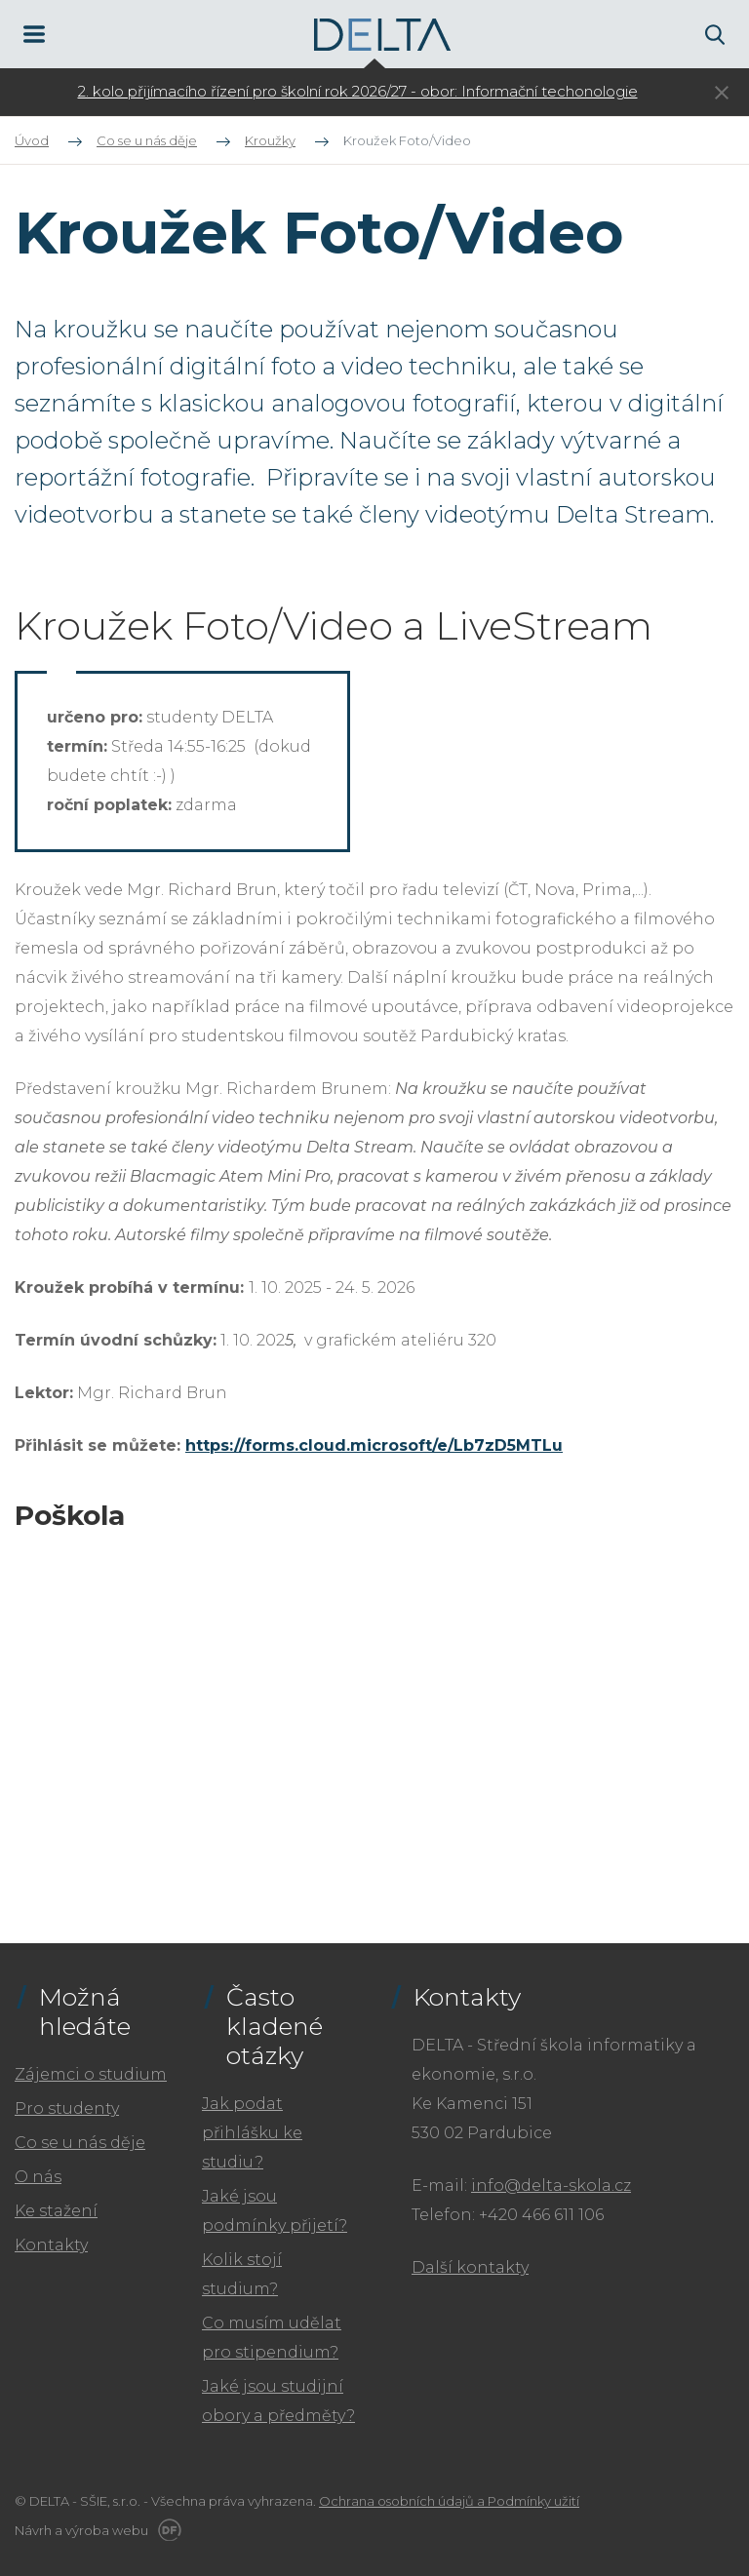  What do you see at coordinates (470, 2267) in the screenshot?
I see `Další kontakty` at bounding box center [470, 2267].